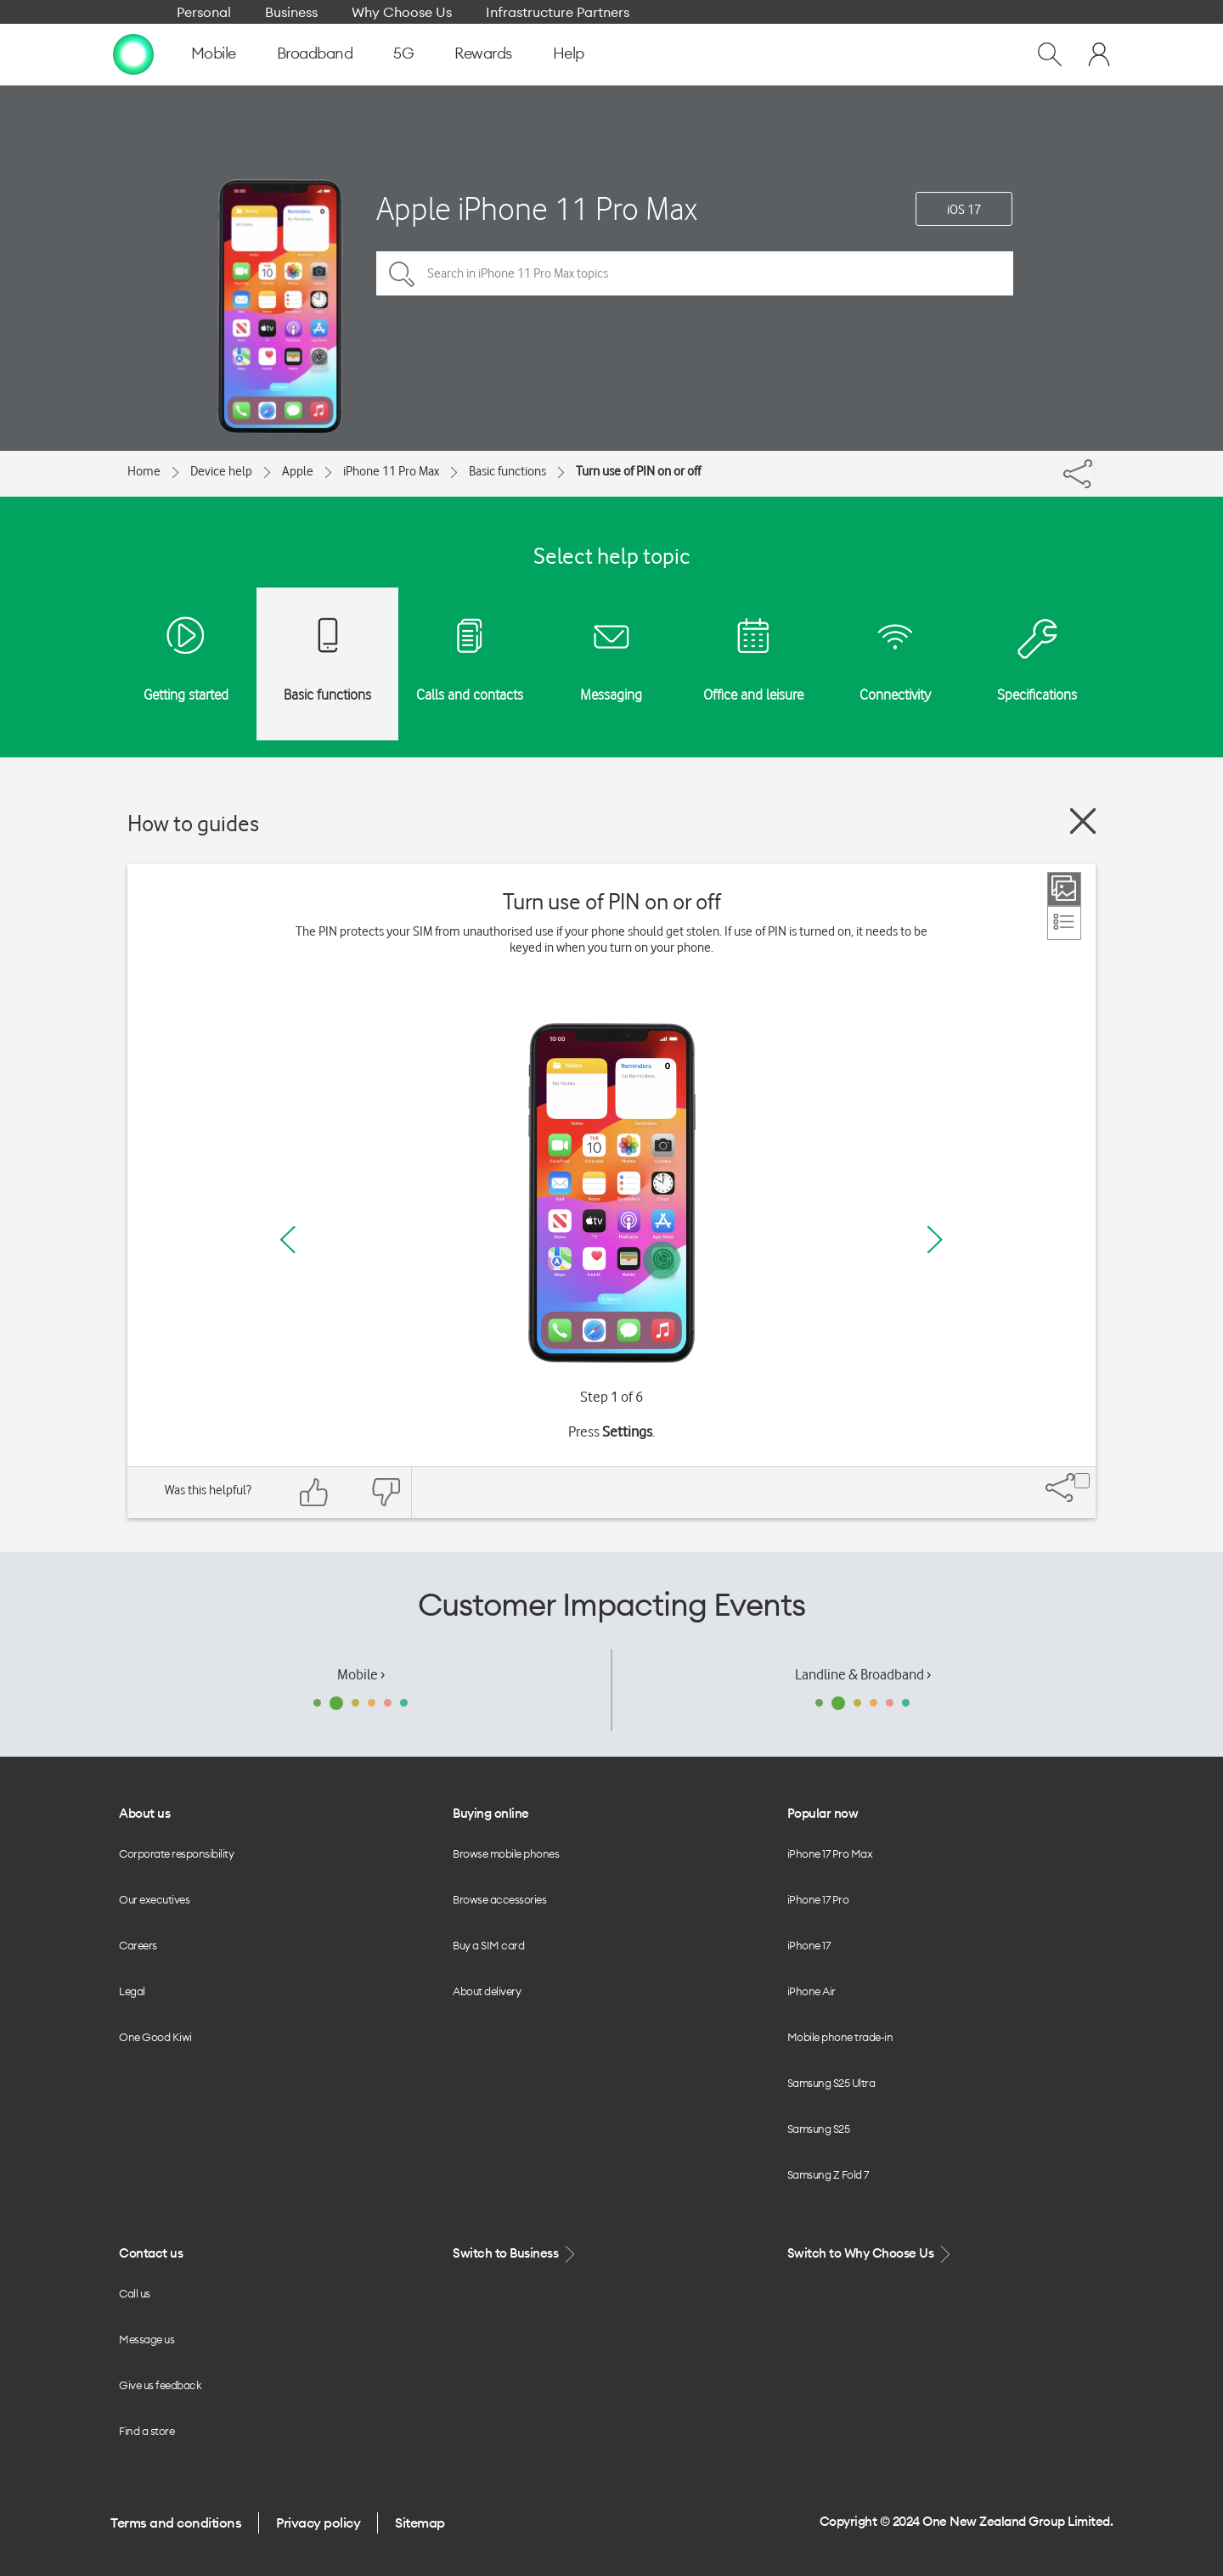 The height and width of the screenshot is (2576, 1223). I want to click on Our executives, so click(154, 1899).